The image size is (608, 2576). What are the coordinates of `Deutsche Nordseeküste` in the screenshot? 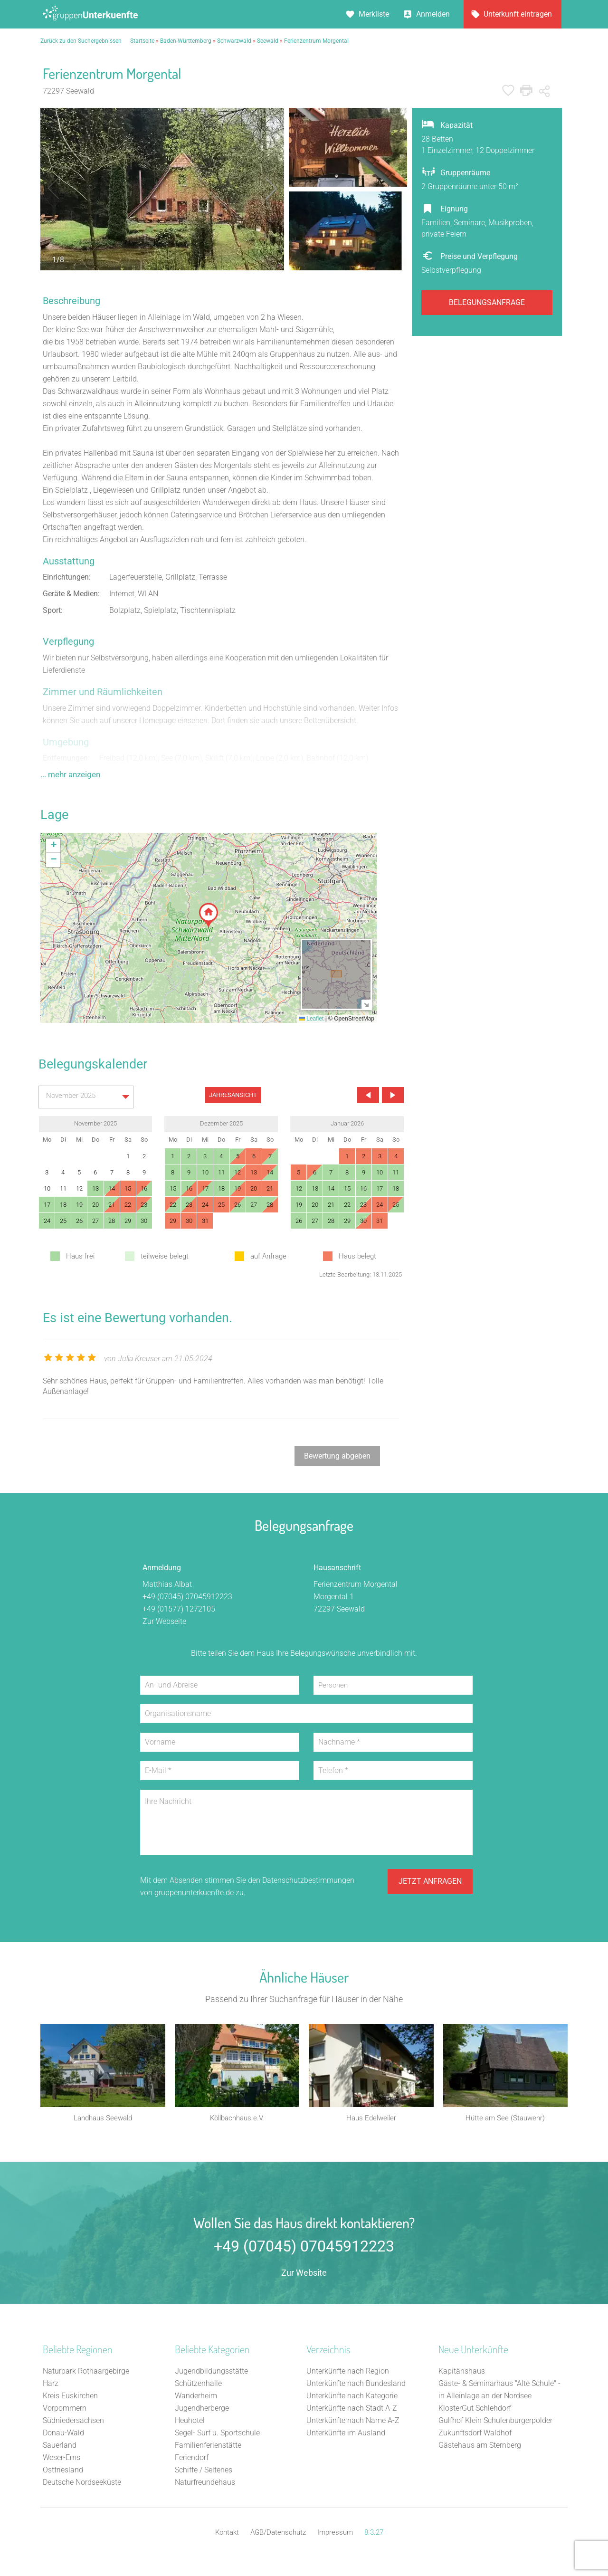 It's located at (82, 2484).